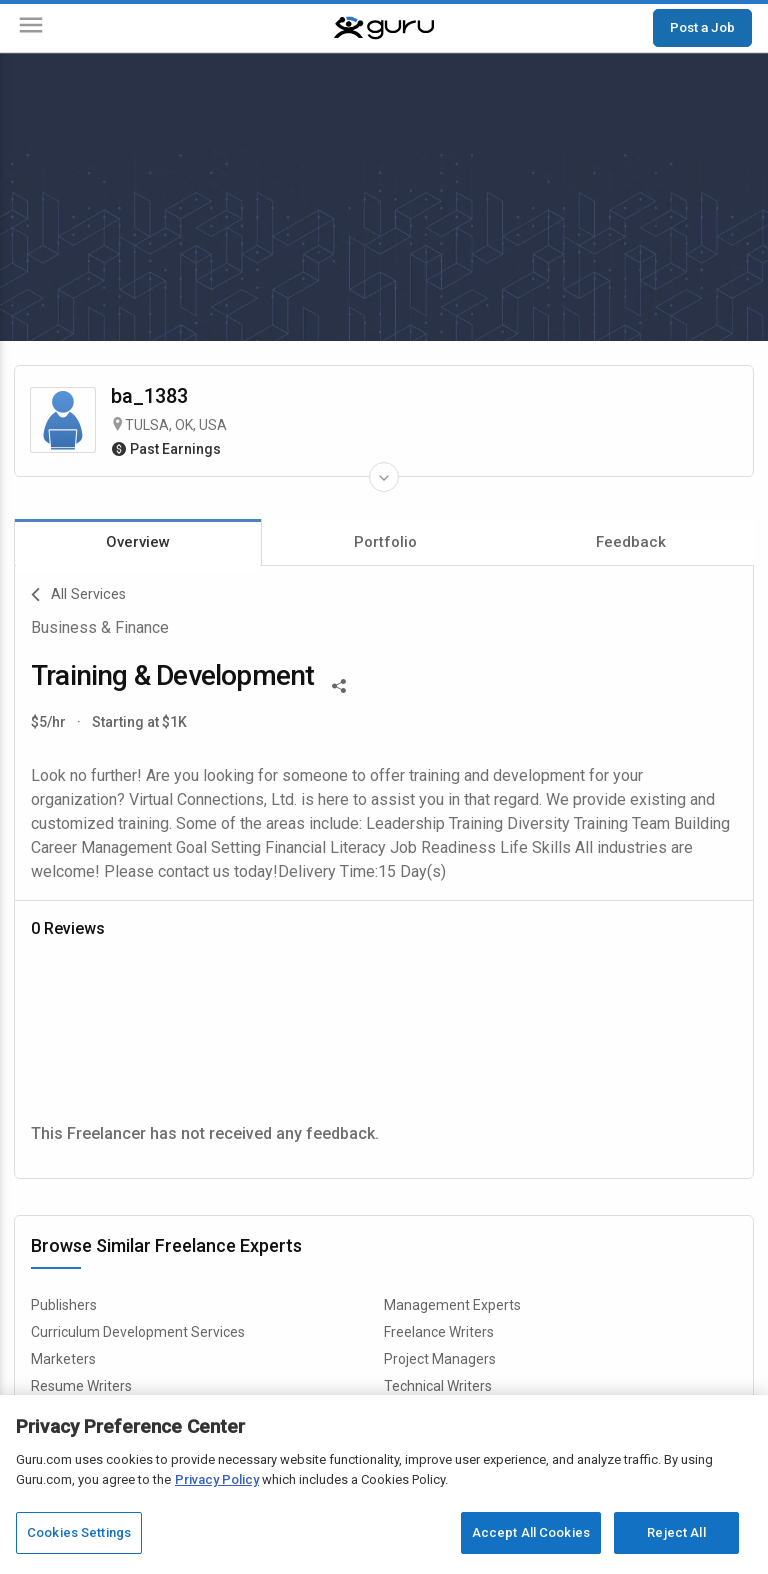 This screenshot has width=768, height=1574. I want to click on Feedback, so click(631, 542).